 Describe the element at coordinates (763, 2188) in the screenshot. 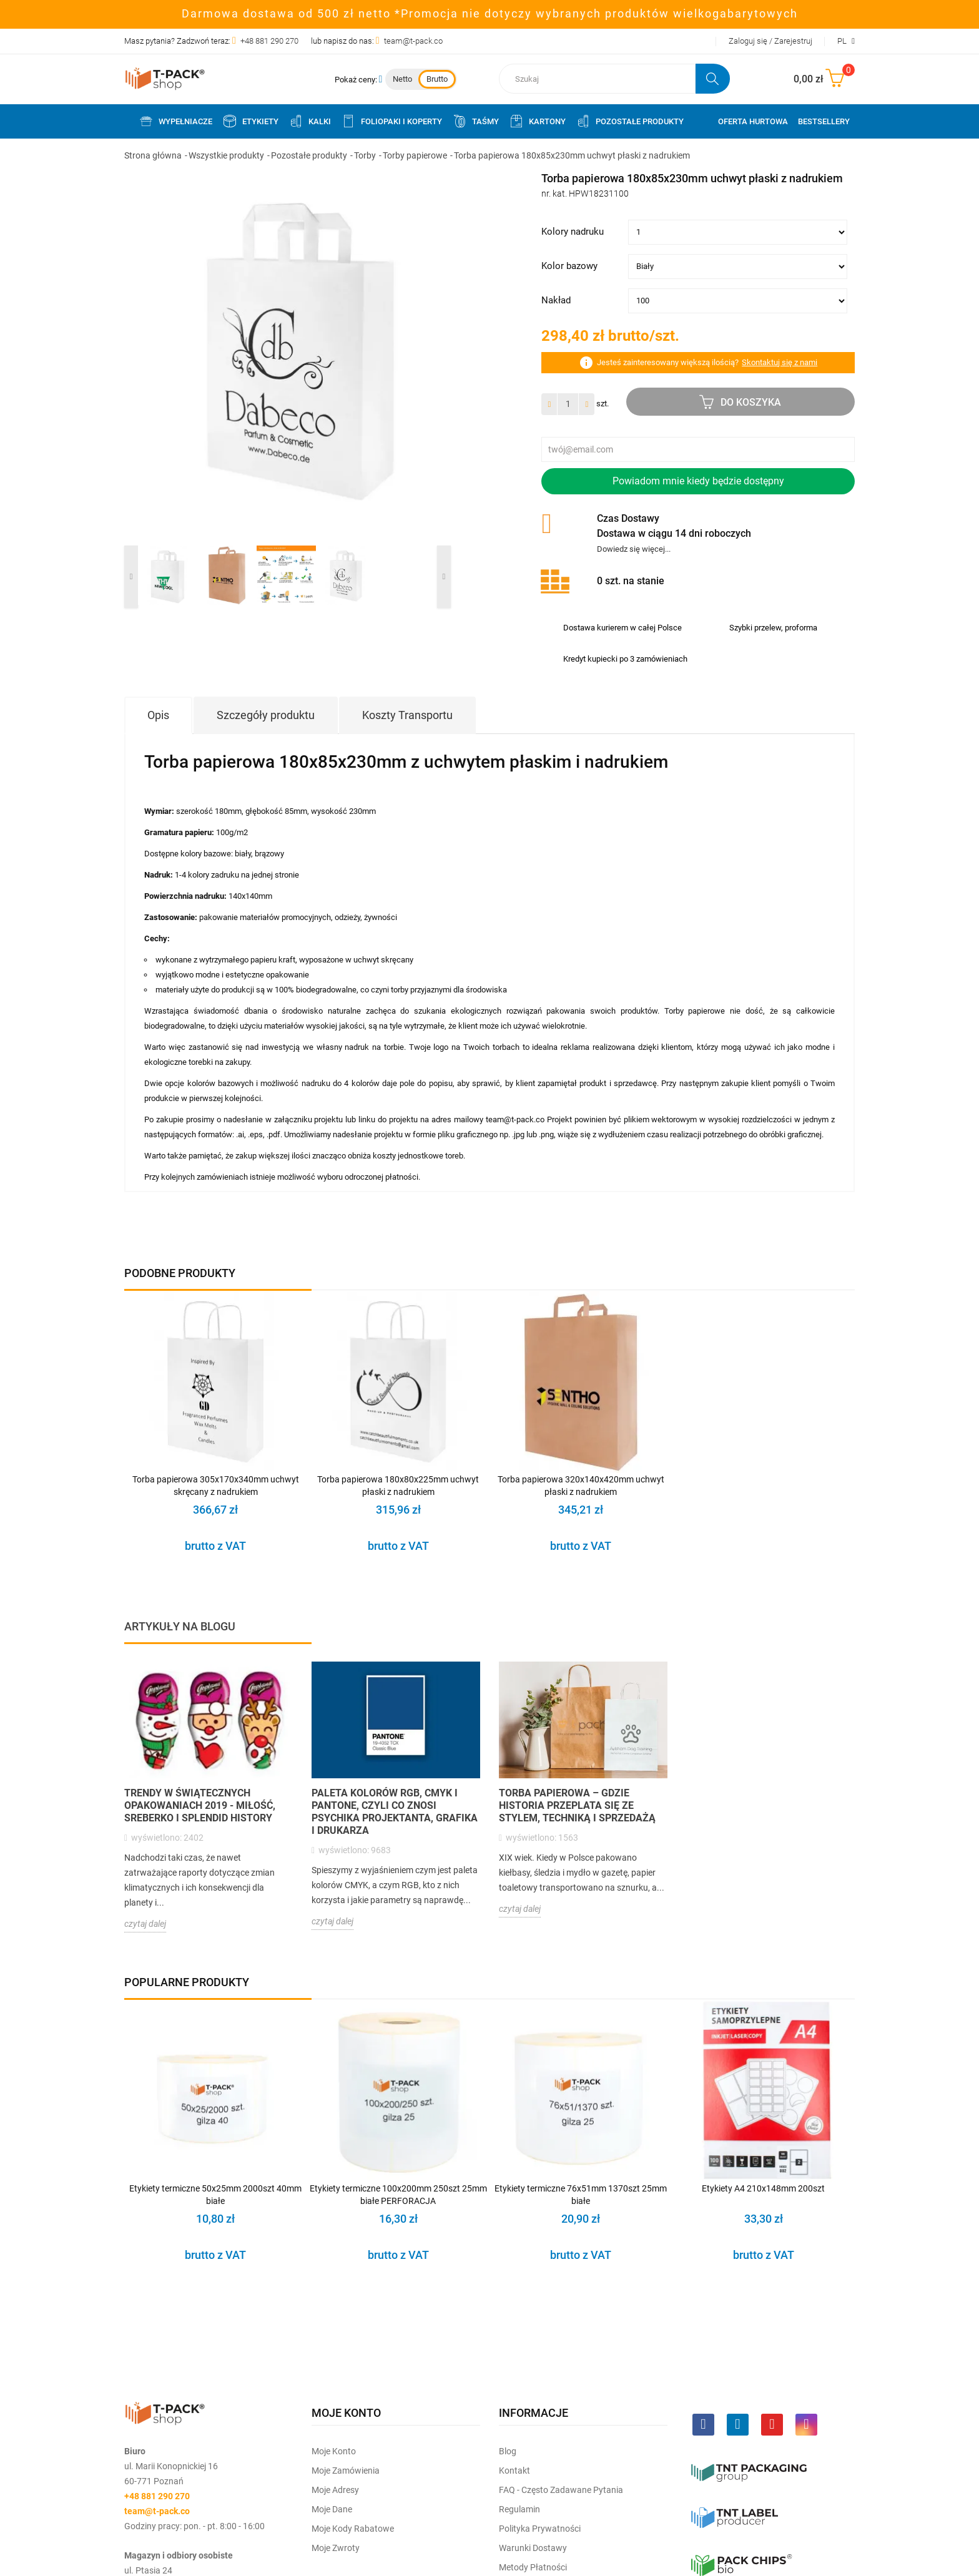

I see `Etykiety A4 210x148mm 200szt` at that location.